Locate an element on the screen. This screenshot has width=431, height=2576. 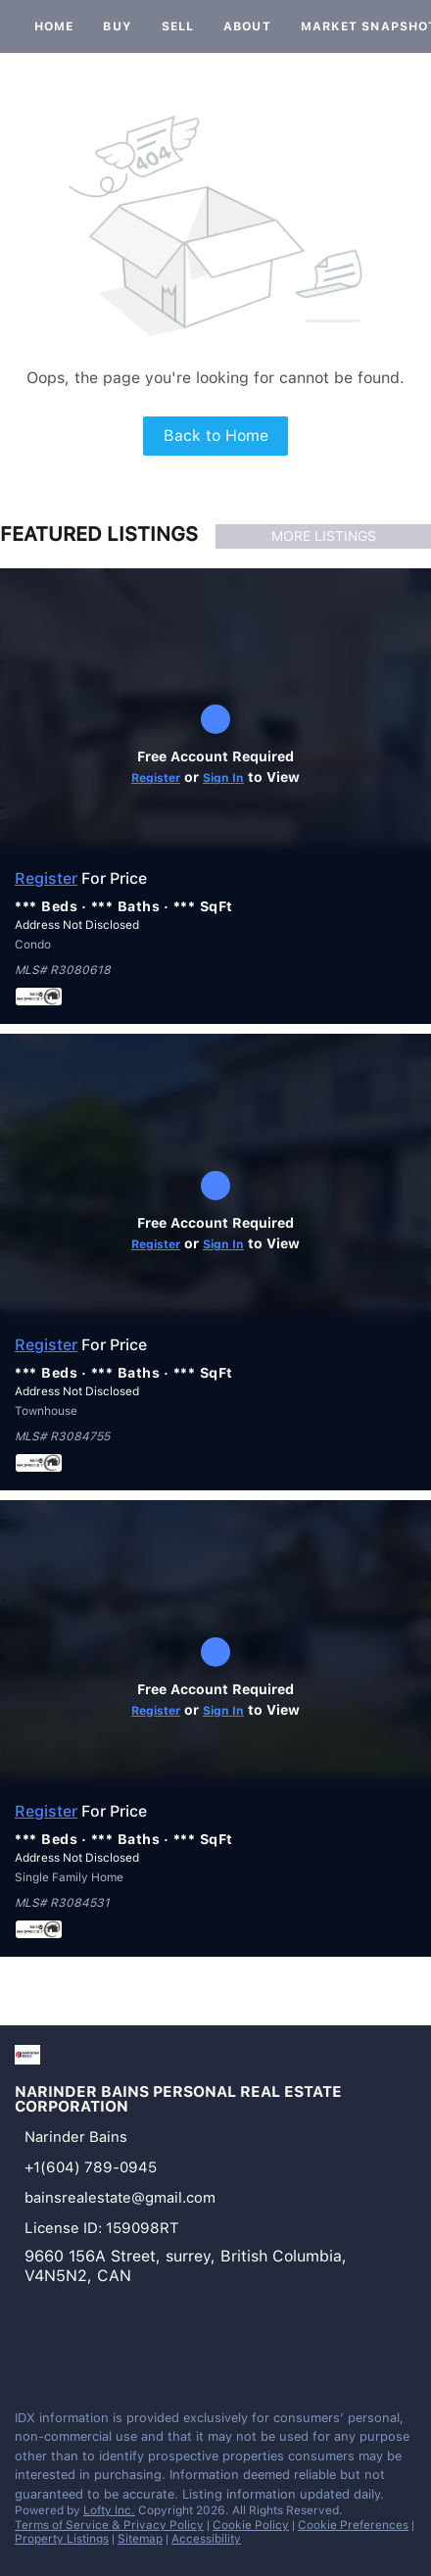
[facebook] is located at coordinates (23, 2351).